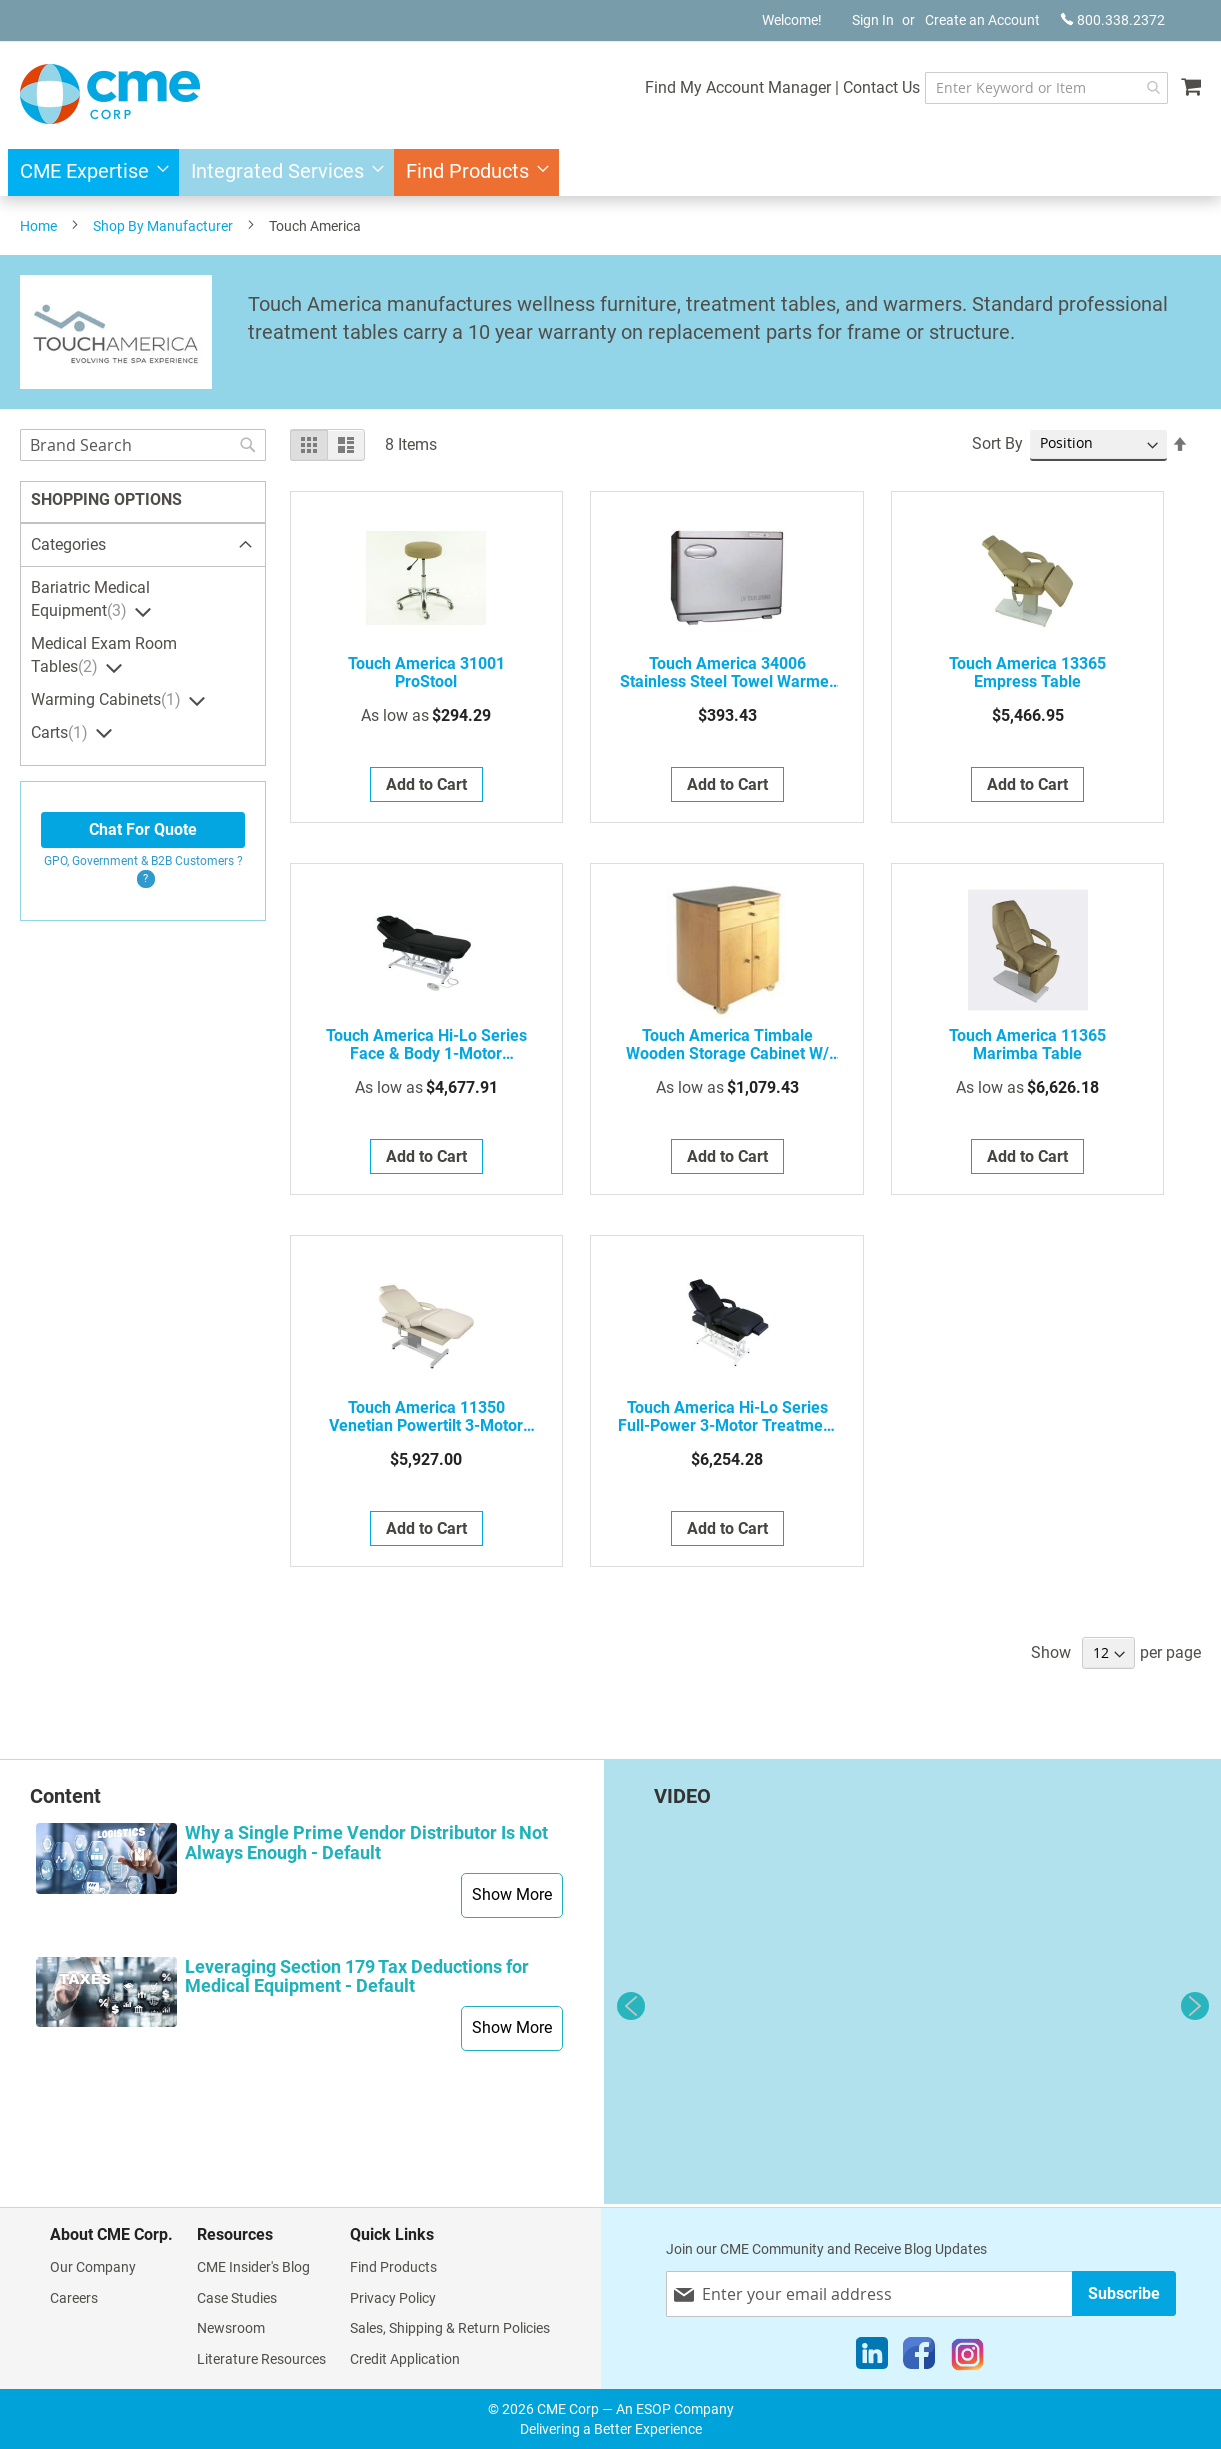 This screenshot has width=1221, height=2449. What do you see at coordinates (512, 1894) in the screenshot?
I see `Show More` at bounding box center [512, 1894].